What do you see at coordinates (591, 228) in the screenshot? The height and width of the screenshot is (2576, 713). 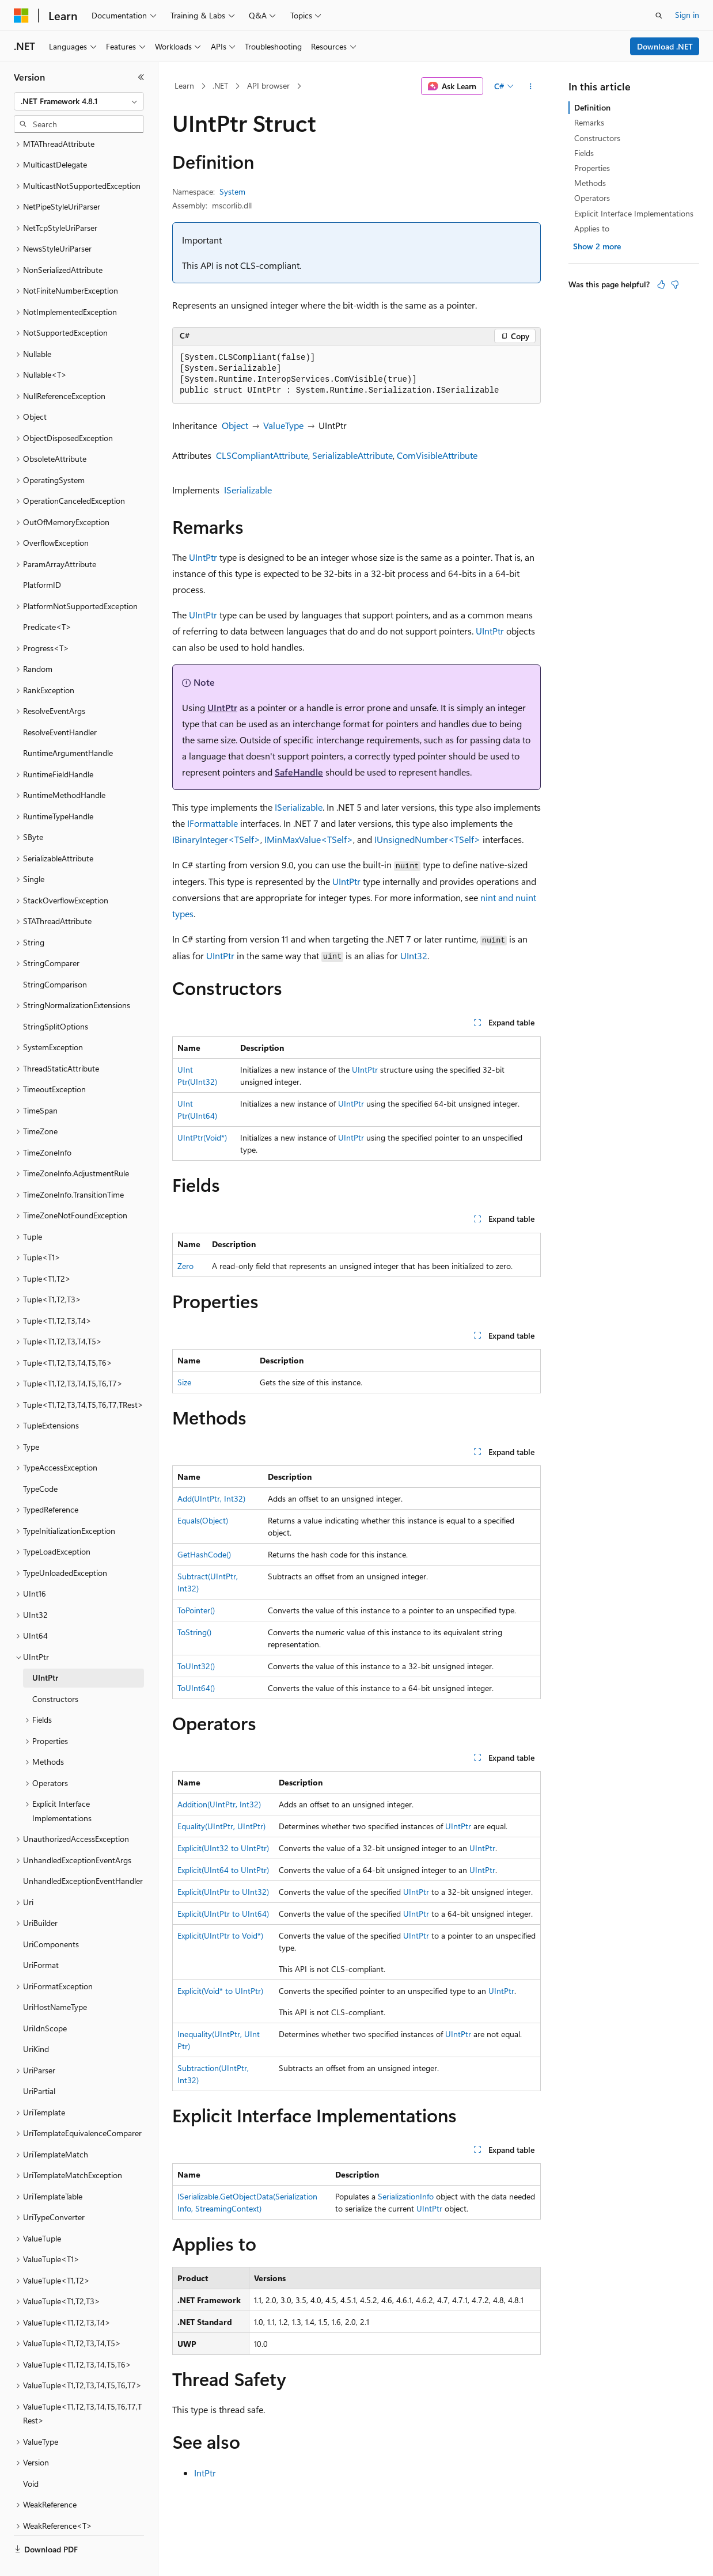 I see `Applies to` at bounding box center [591, 228].